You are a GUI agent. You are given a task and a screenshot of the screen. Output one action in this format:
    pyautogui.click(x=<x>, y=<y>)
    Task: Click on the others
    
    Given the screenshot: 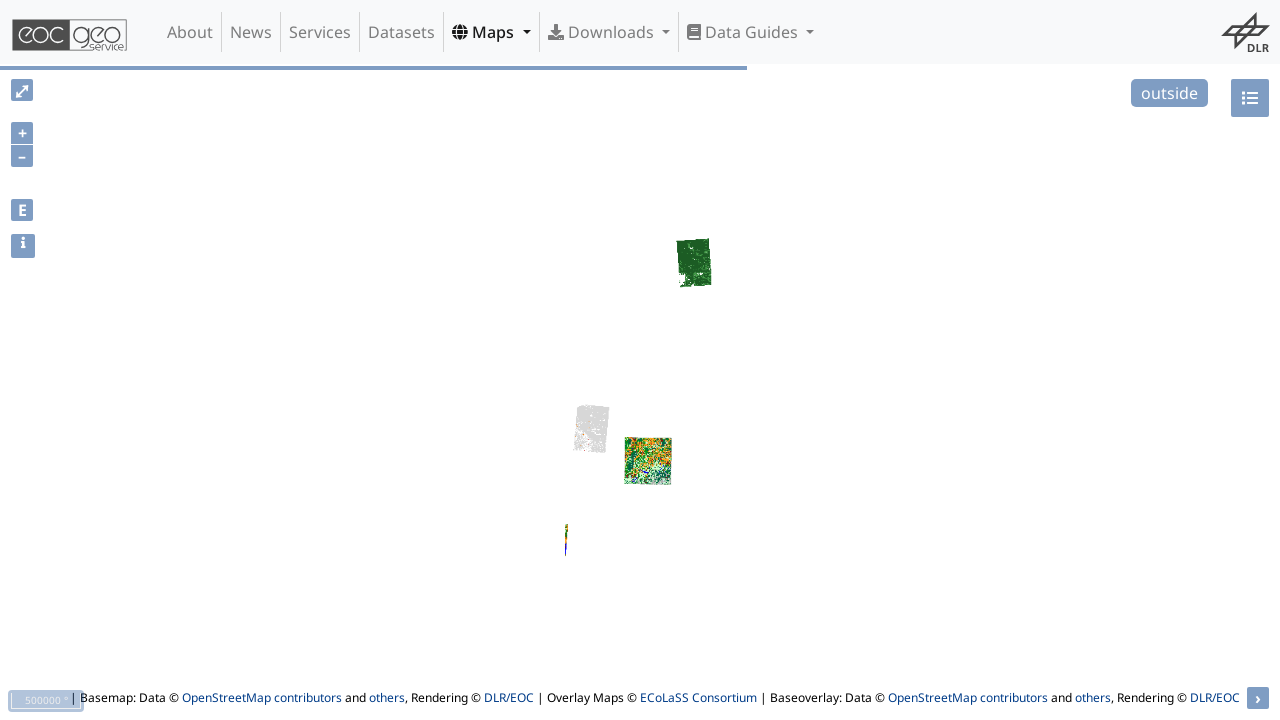 What is the action you would take?
    pyautogui.click(x=387, y=697)
    